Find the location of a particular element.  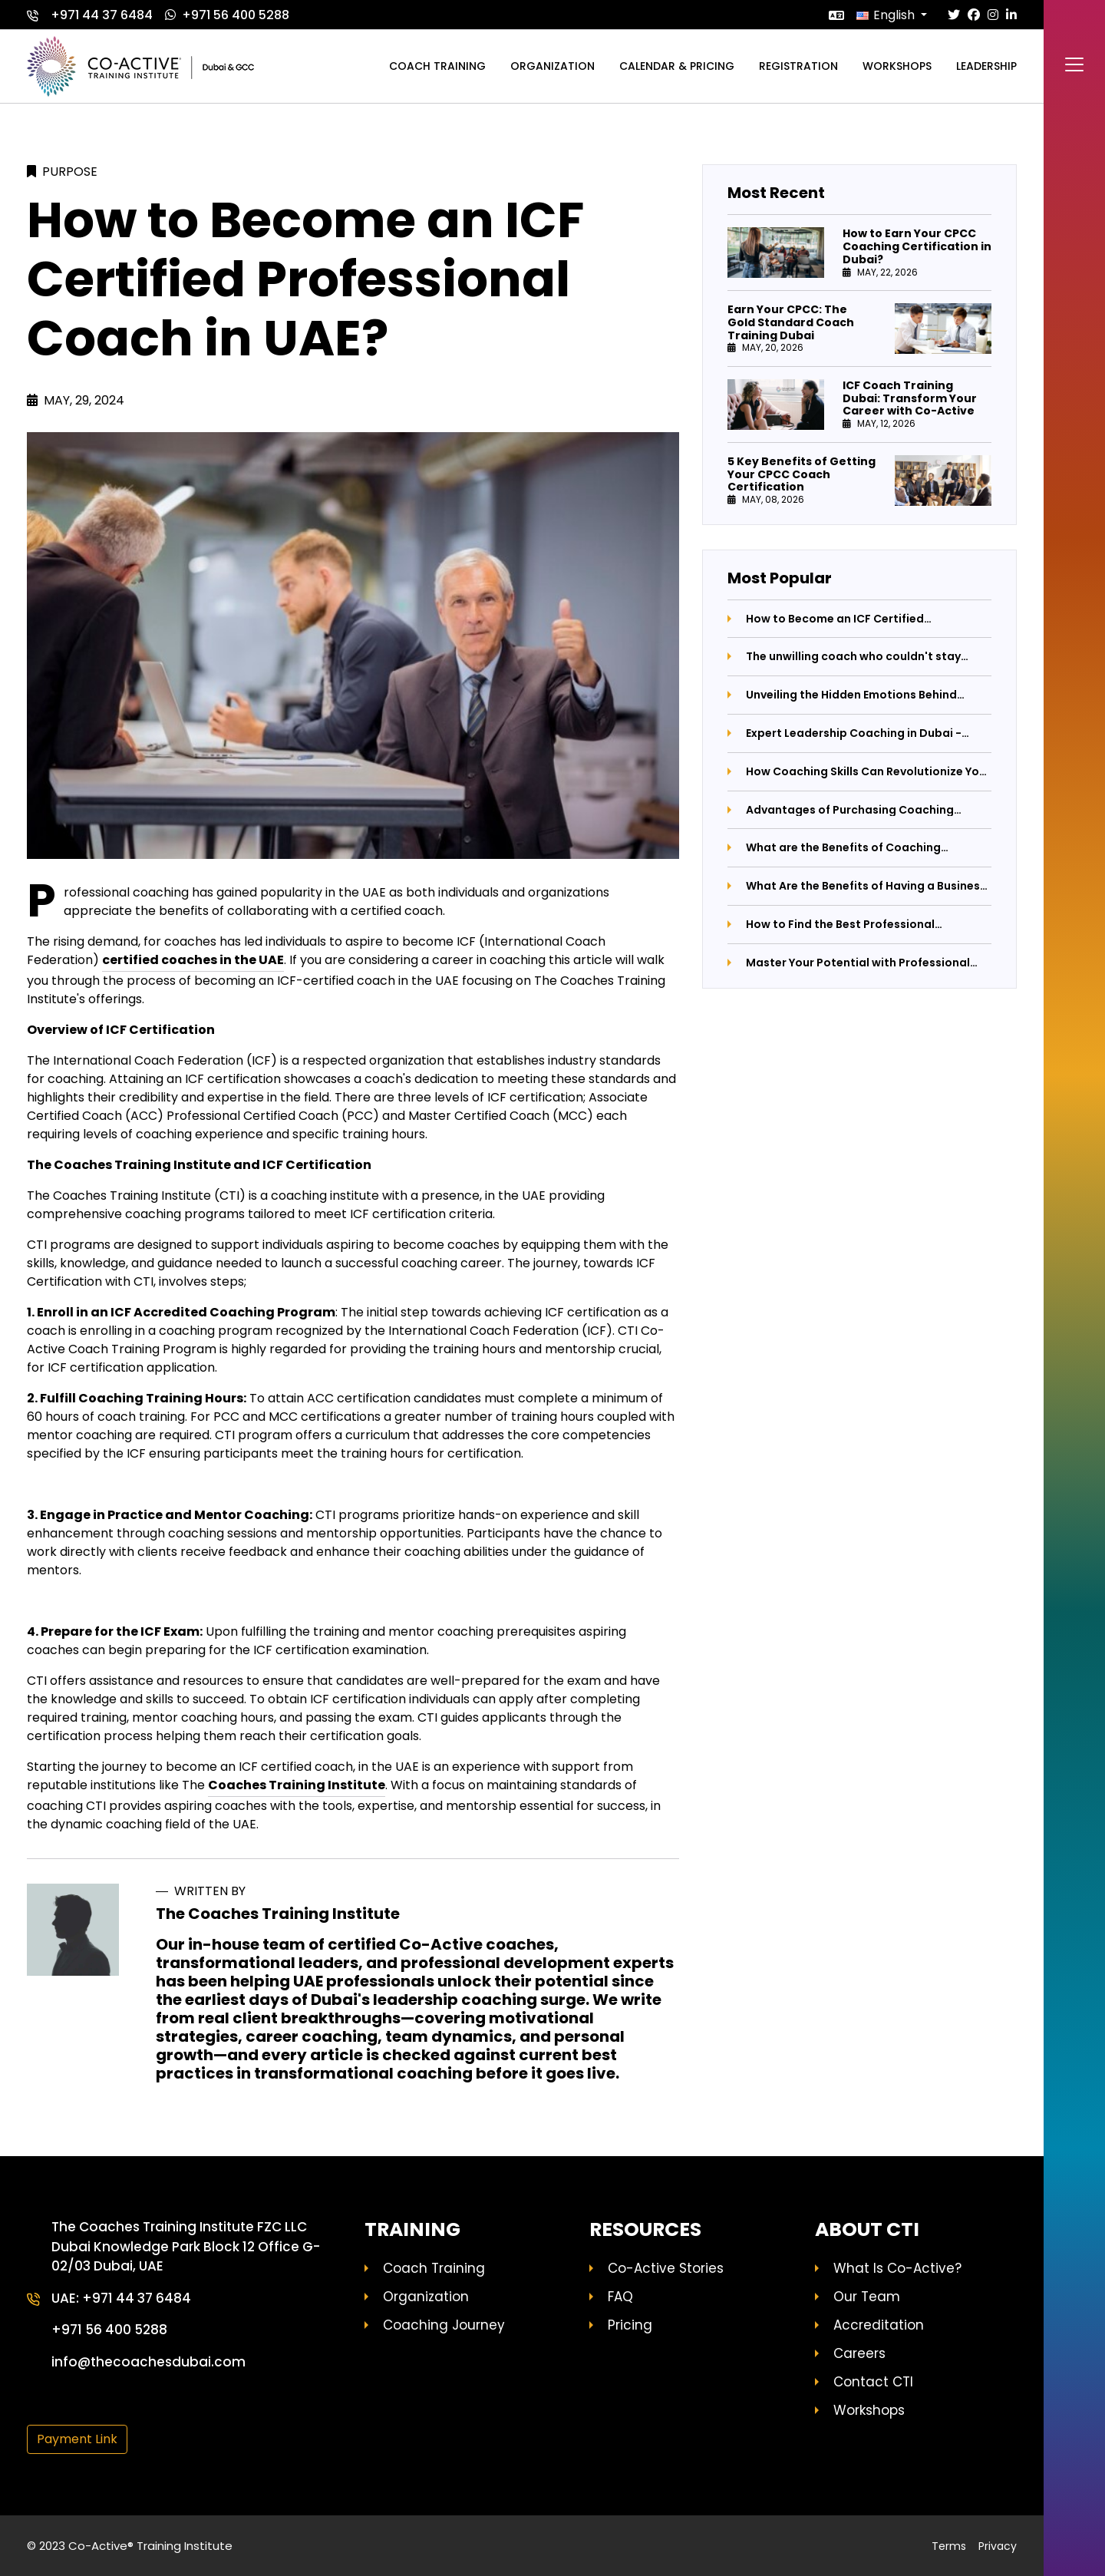

Resources [button] is located at coordinates (645, 2230).